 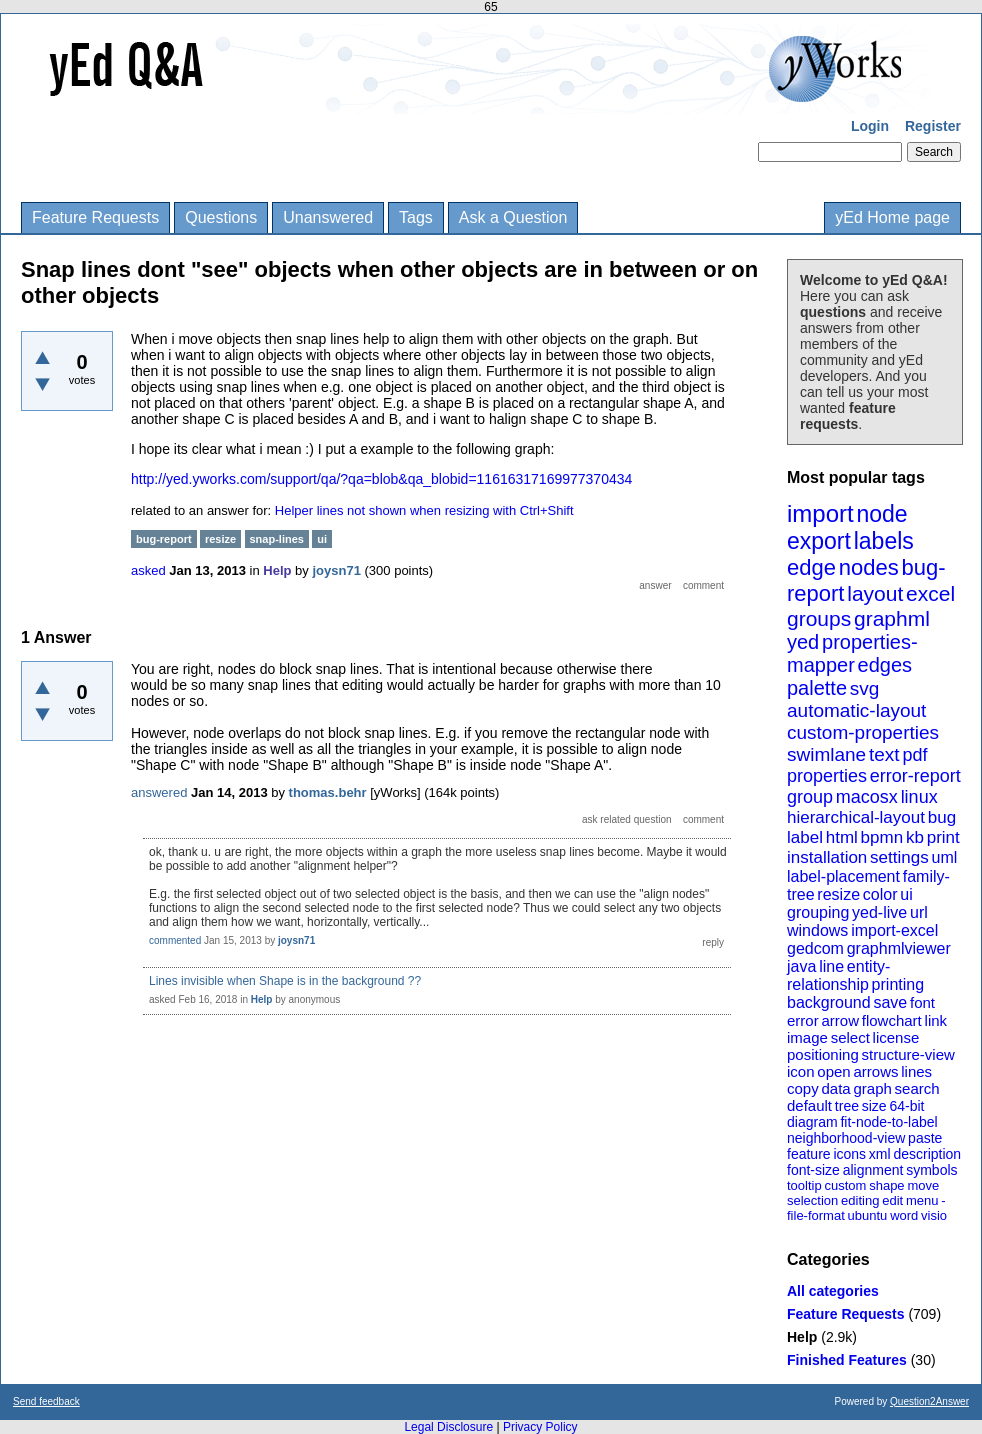 I want to click on positioning, so click(x=823, y=1054).